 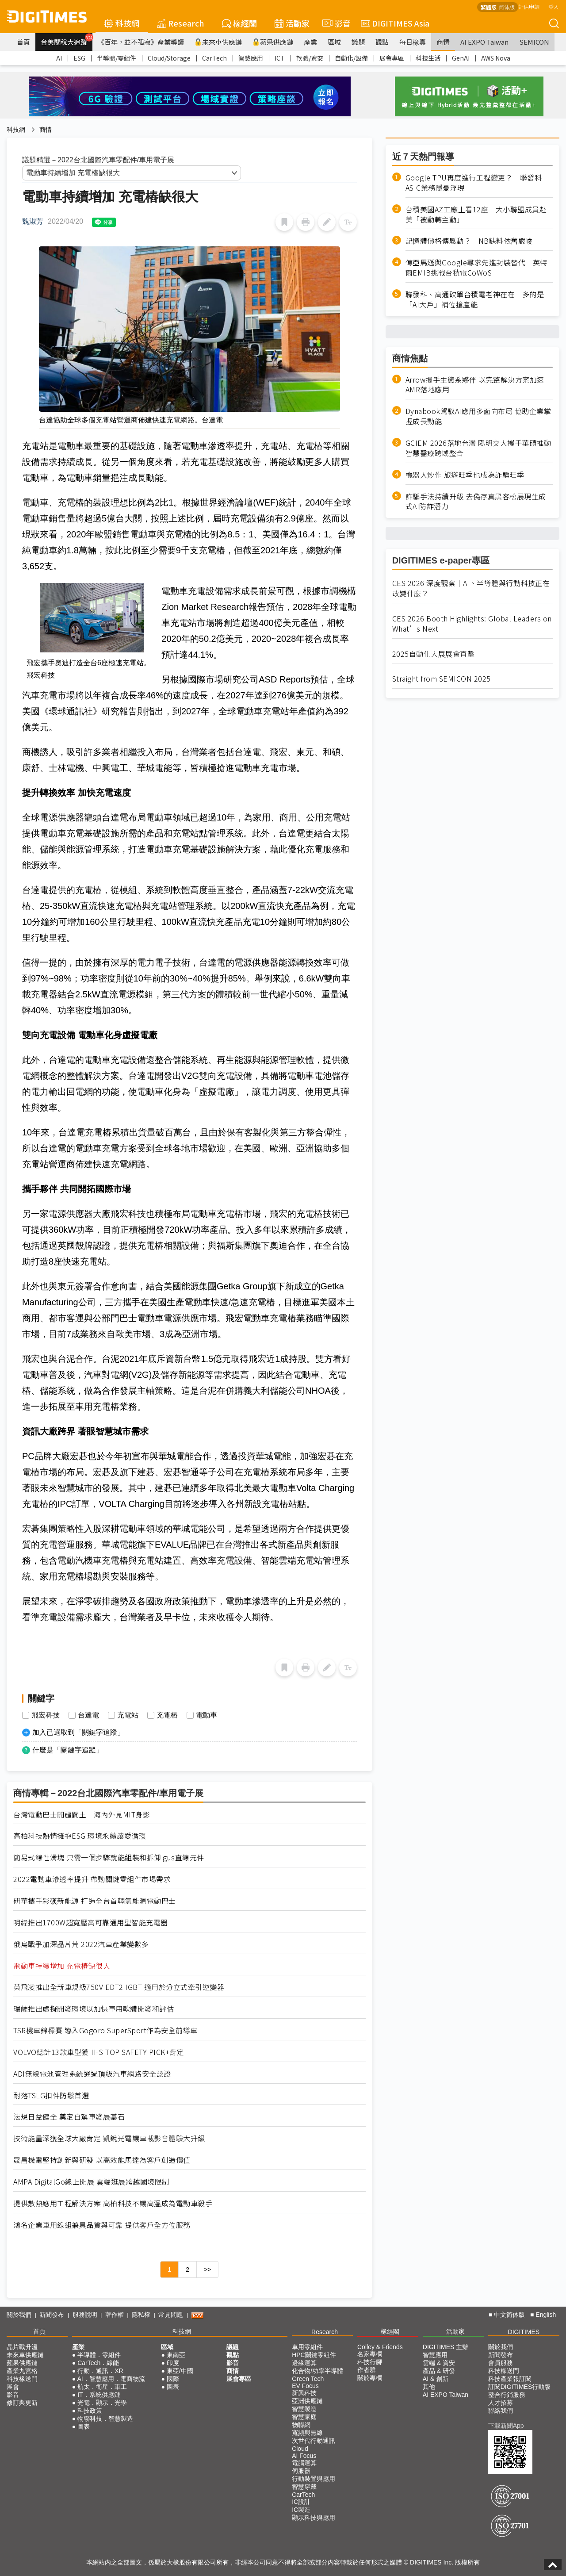 I want to click on 電動車, so click(x=206, y=1715).